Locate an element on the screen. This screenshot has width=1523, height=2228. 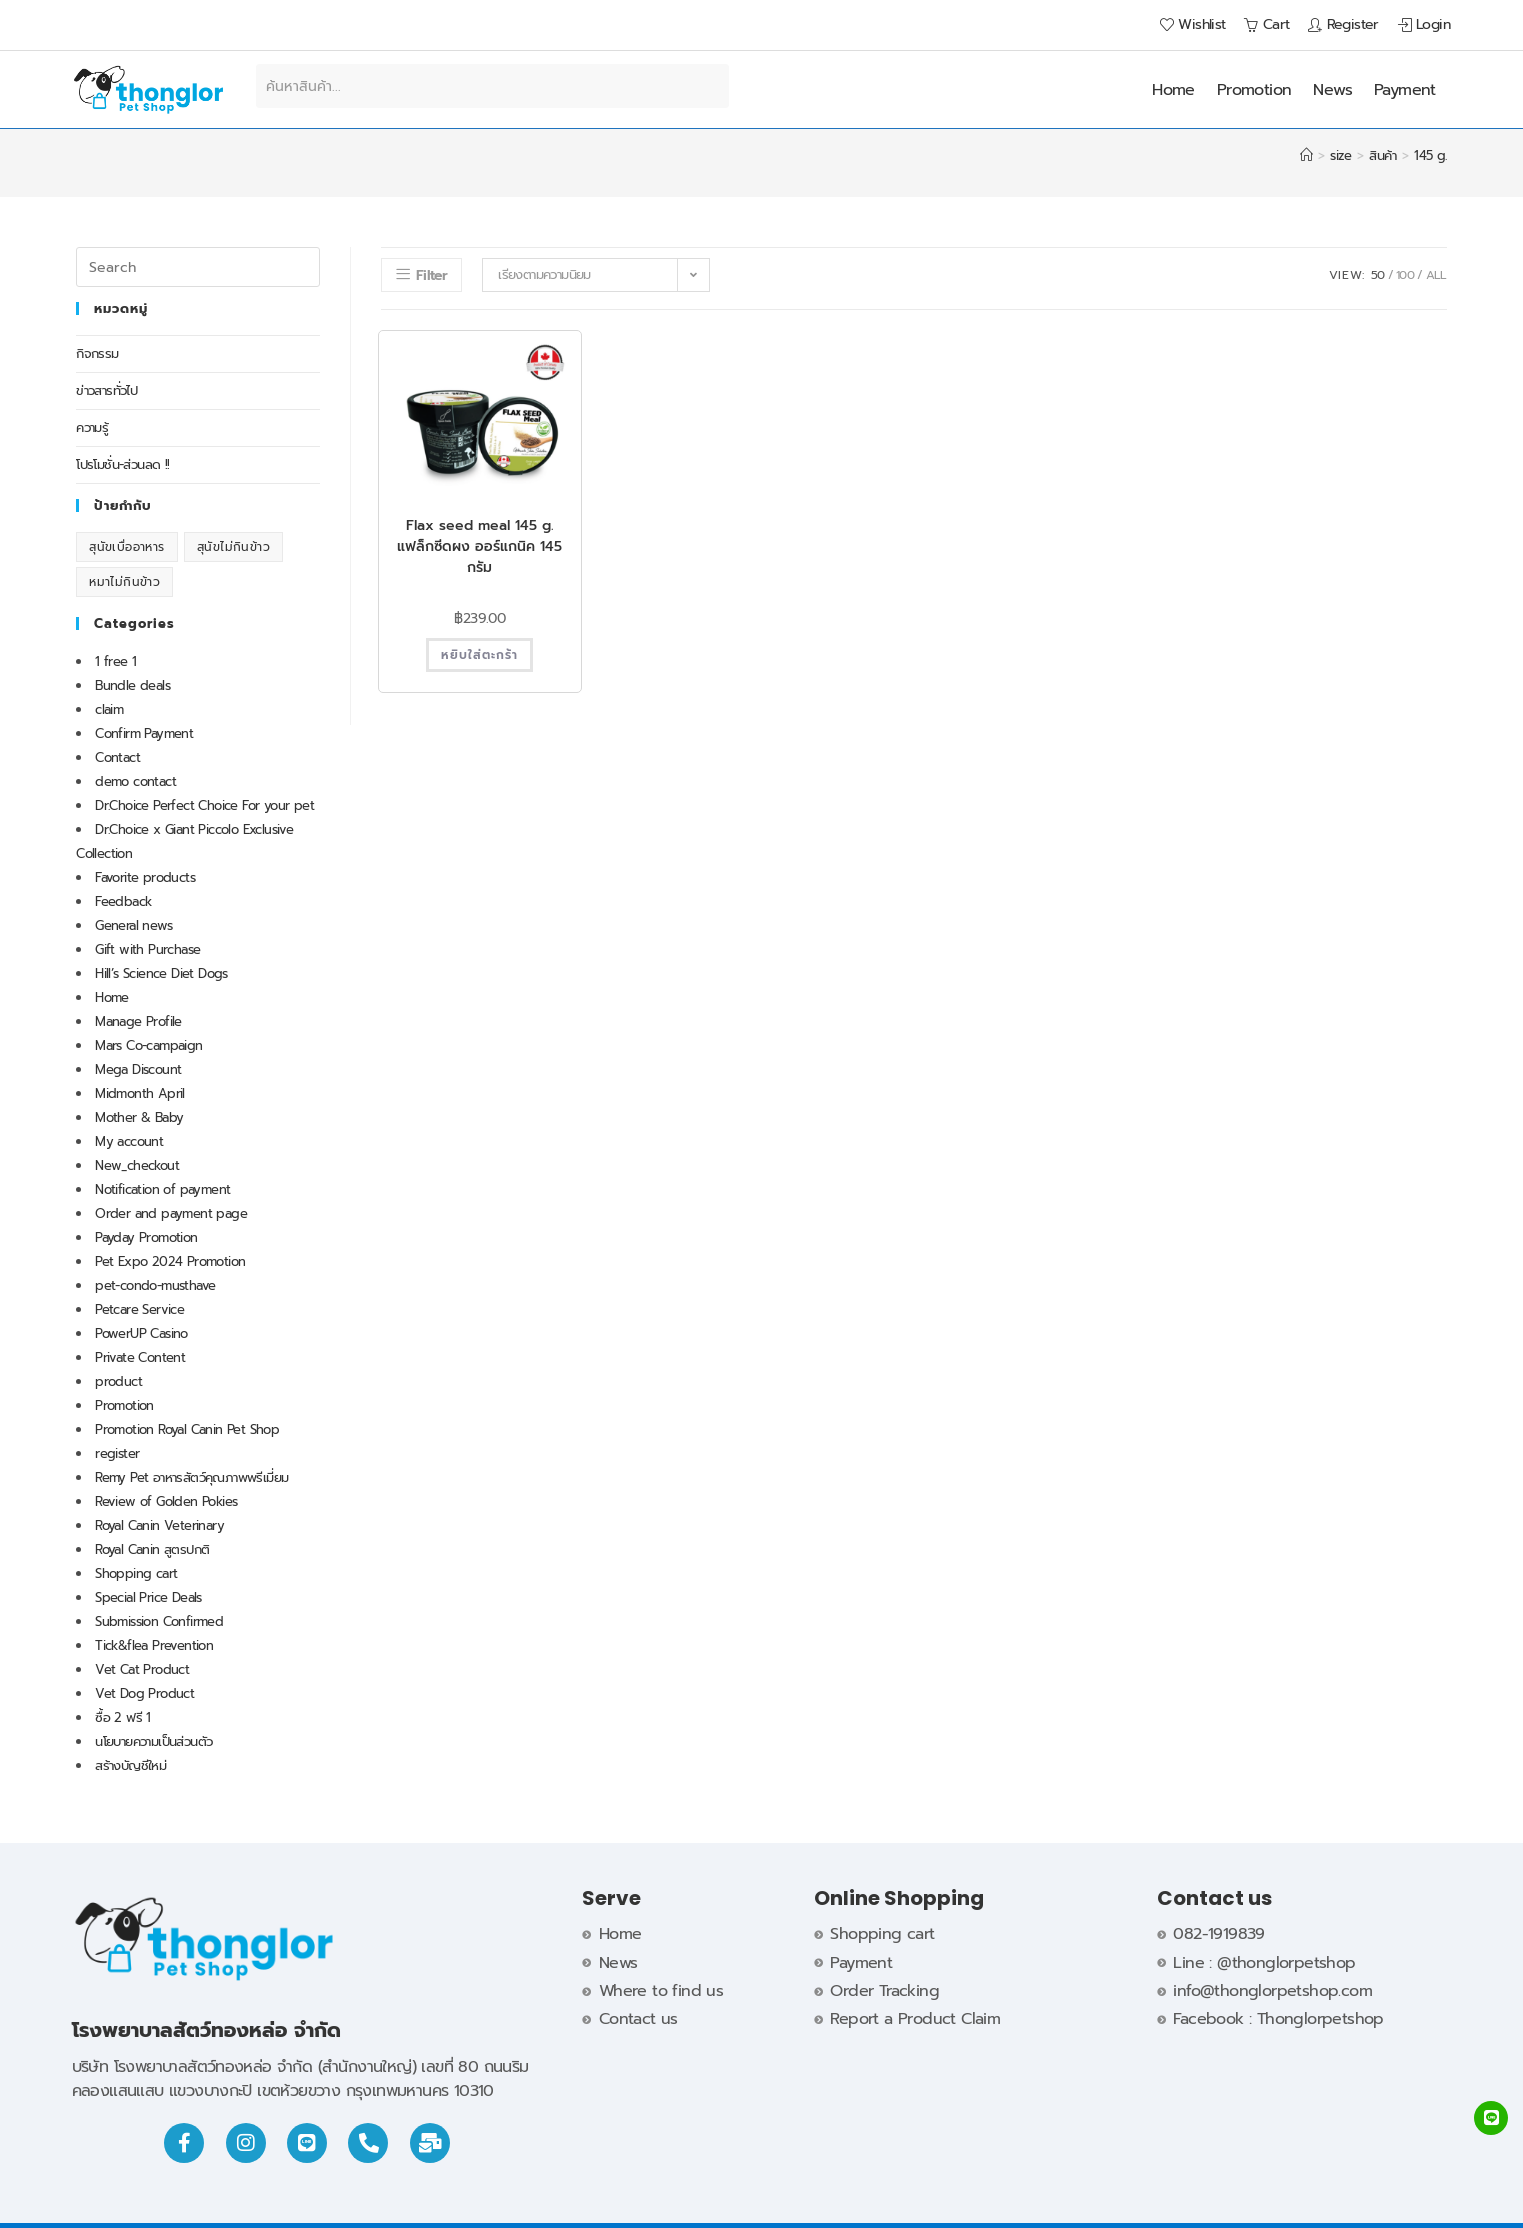
Submission Confirmed is located at coordinates (159, 1621).